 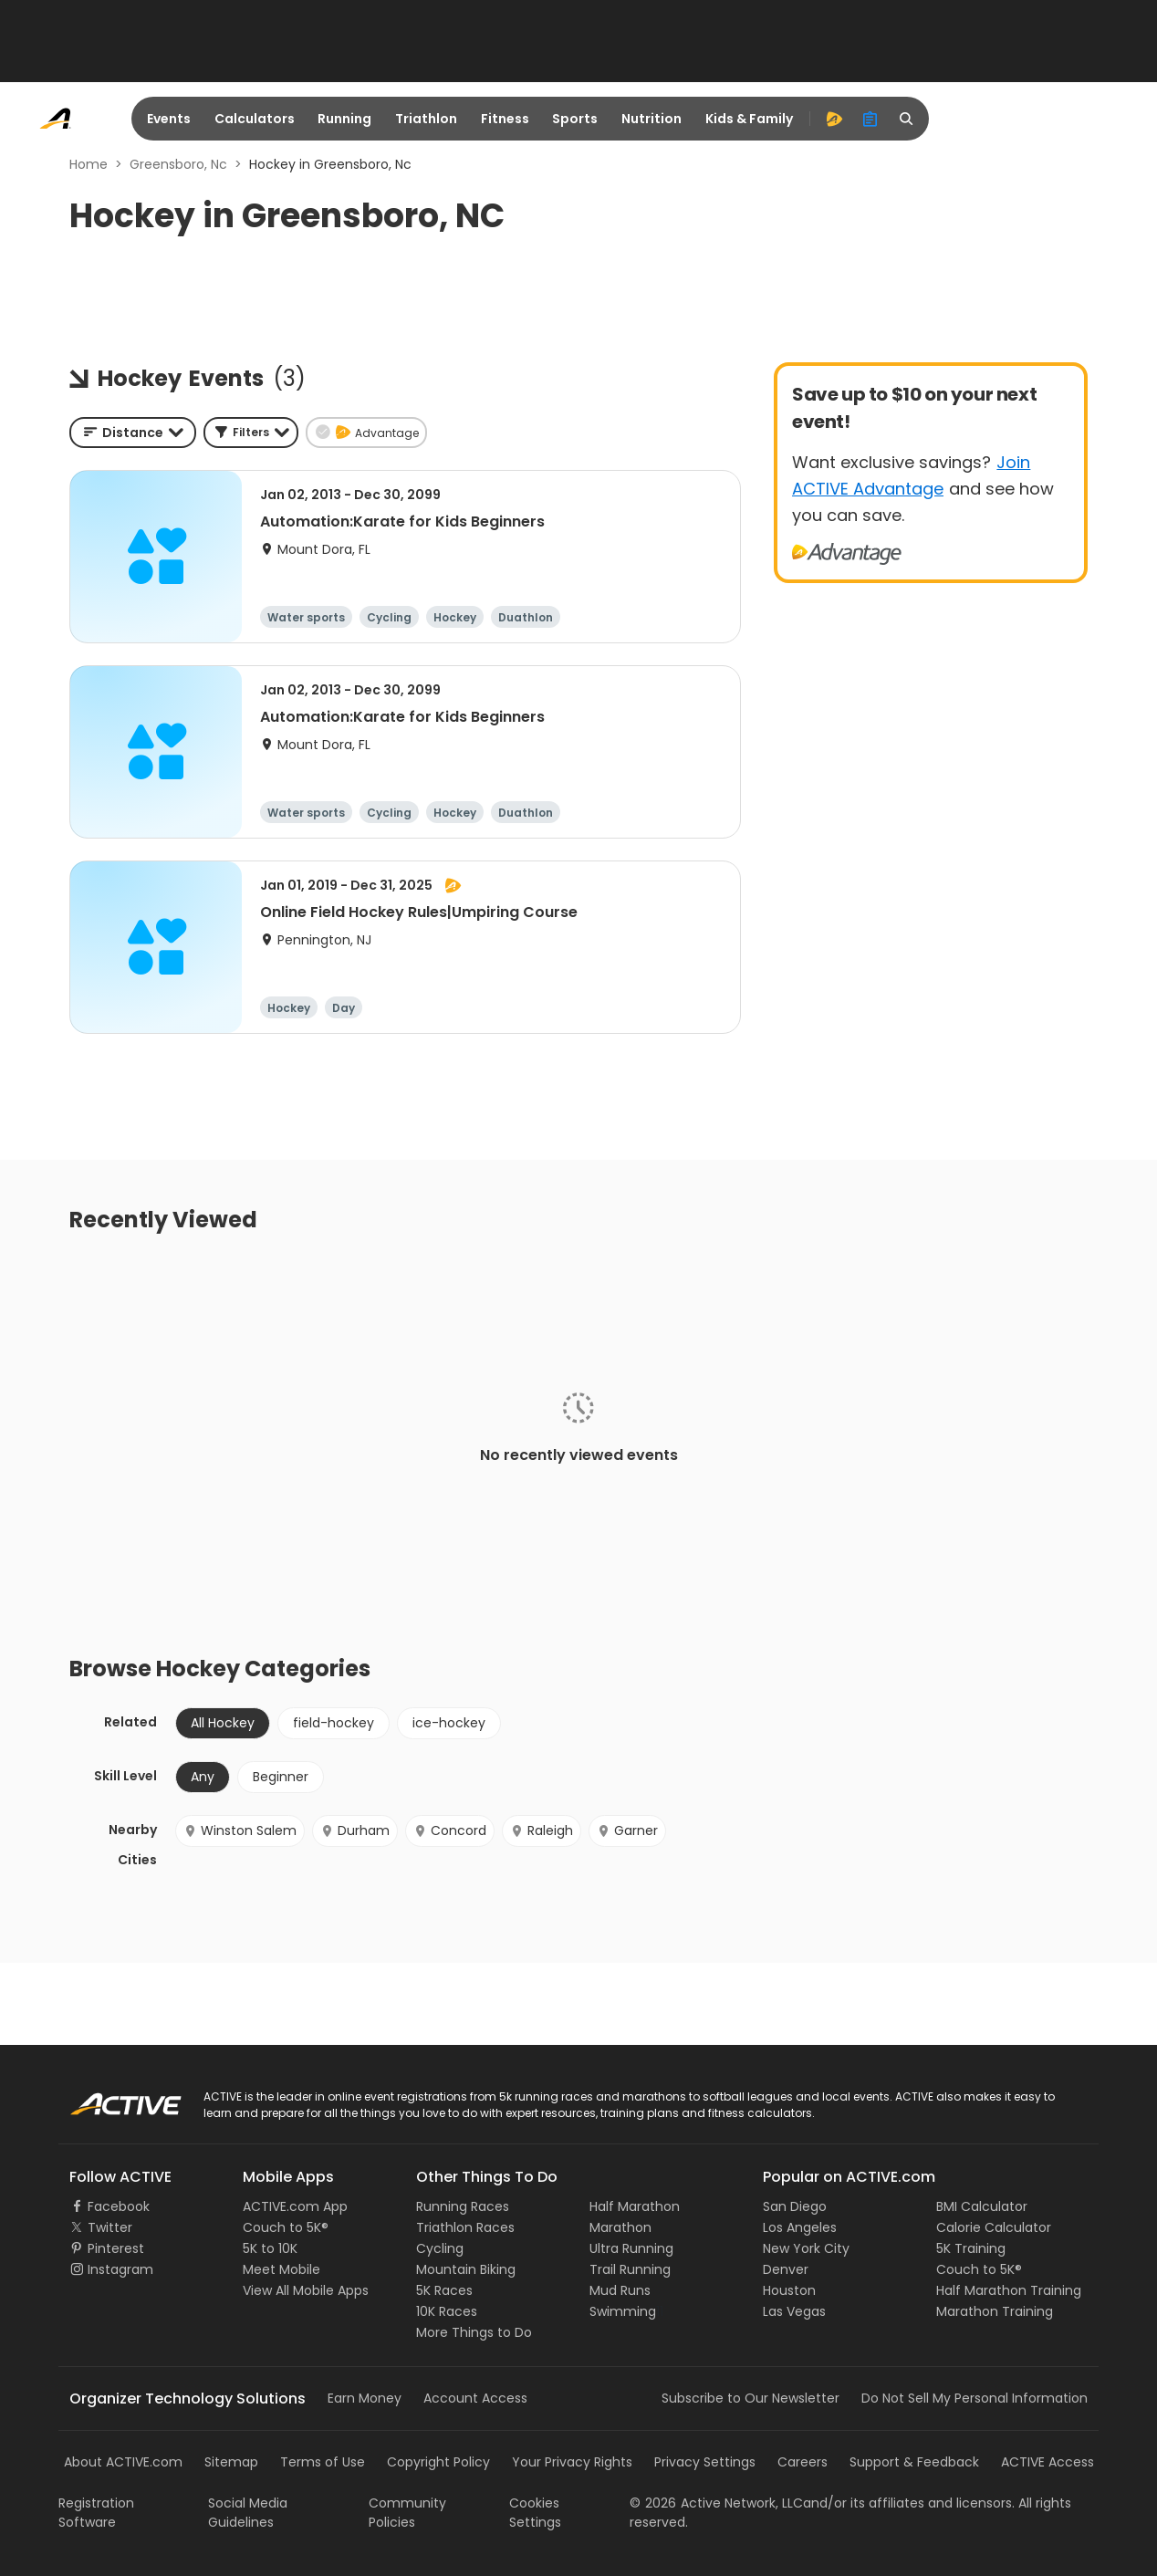 I want to click on 10K Races, so click(x=446, y=2311).